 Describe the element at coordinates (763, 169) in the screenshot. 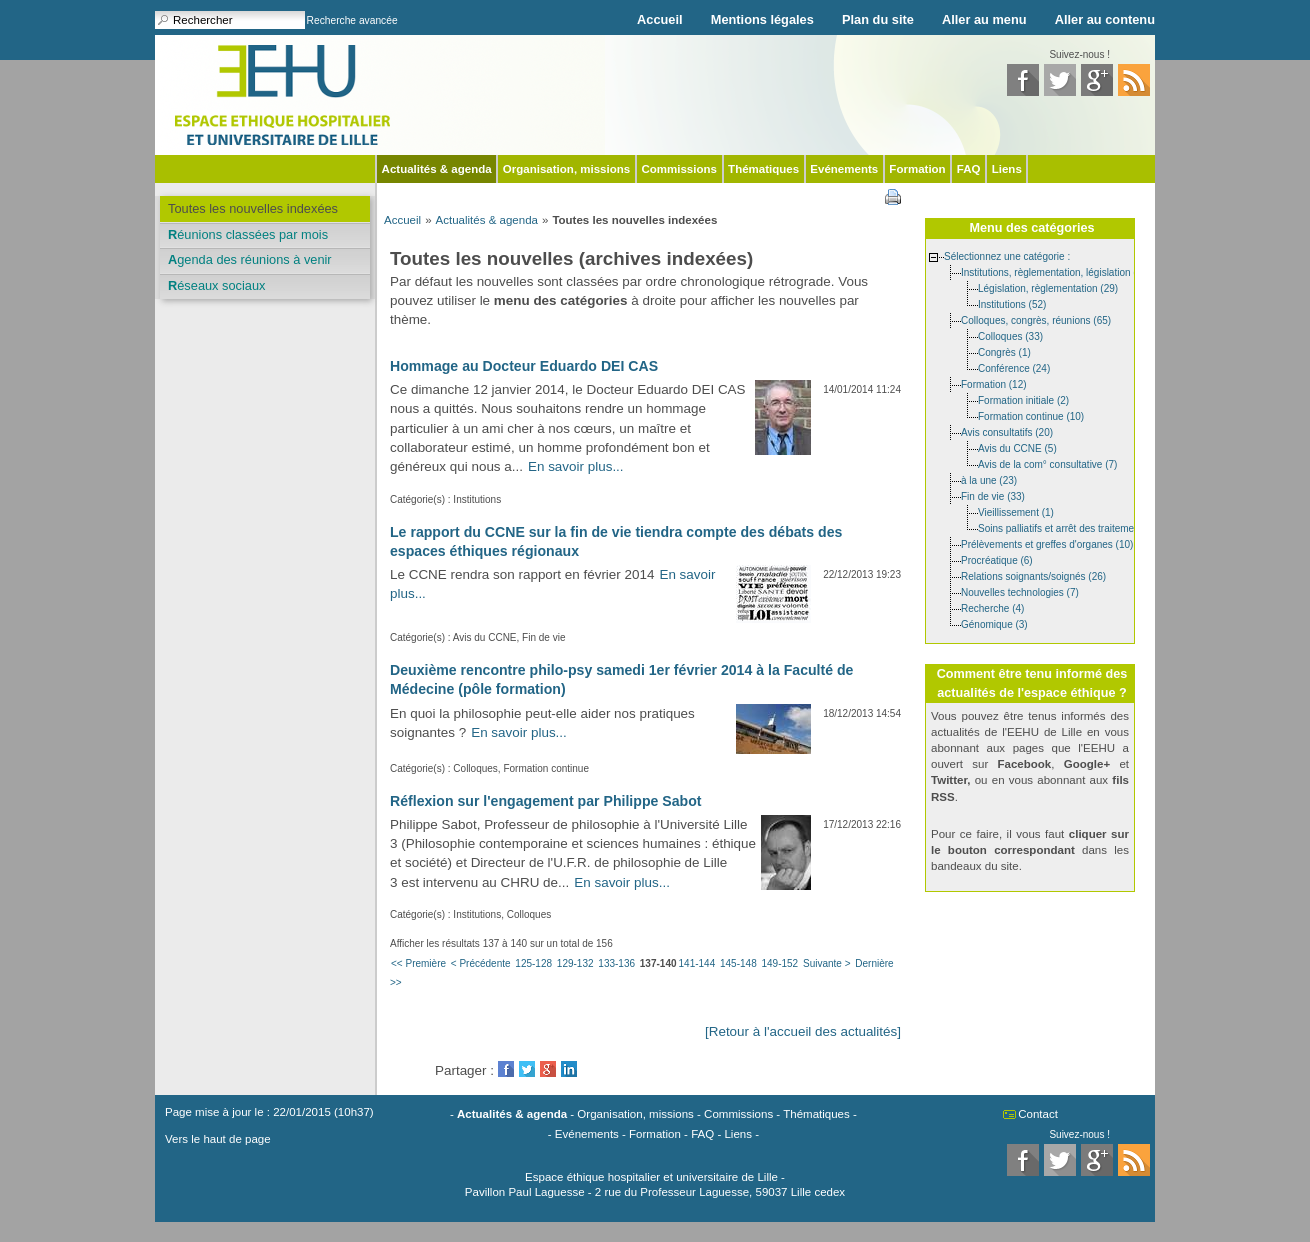

I see `Thématiques` at that location.